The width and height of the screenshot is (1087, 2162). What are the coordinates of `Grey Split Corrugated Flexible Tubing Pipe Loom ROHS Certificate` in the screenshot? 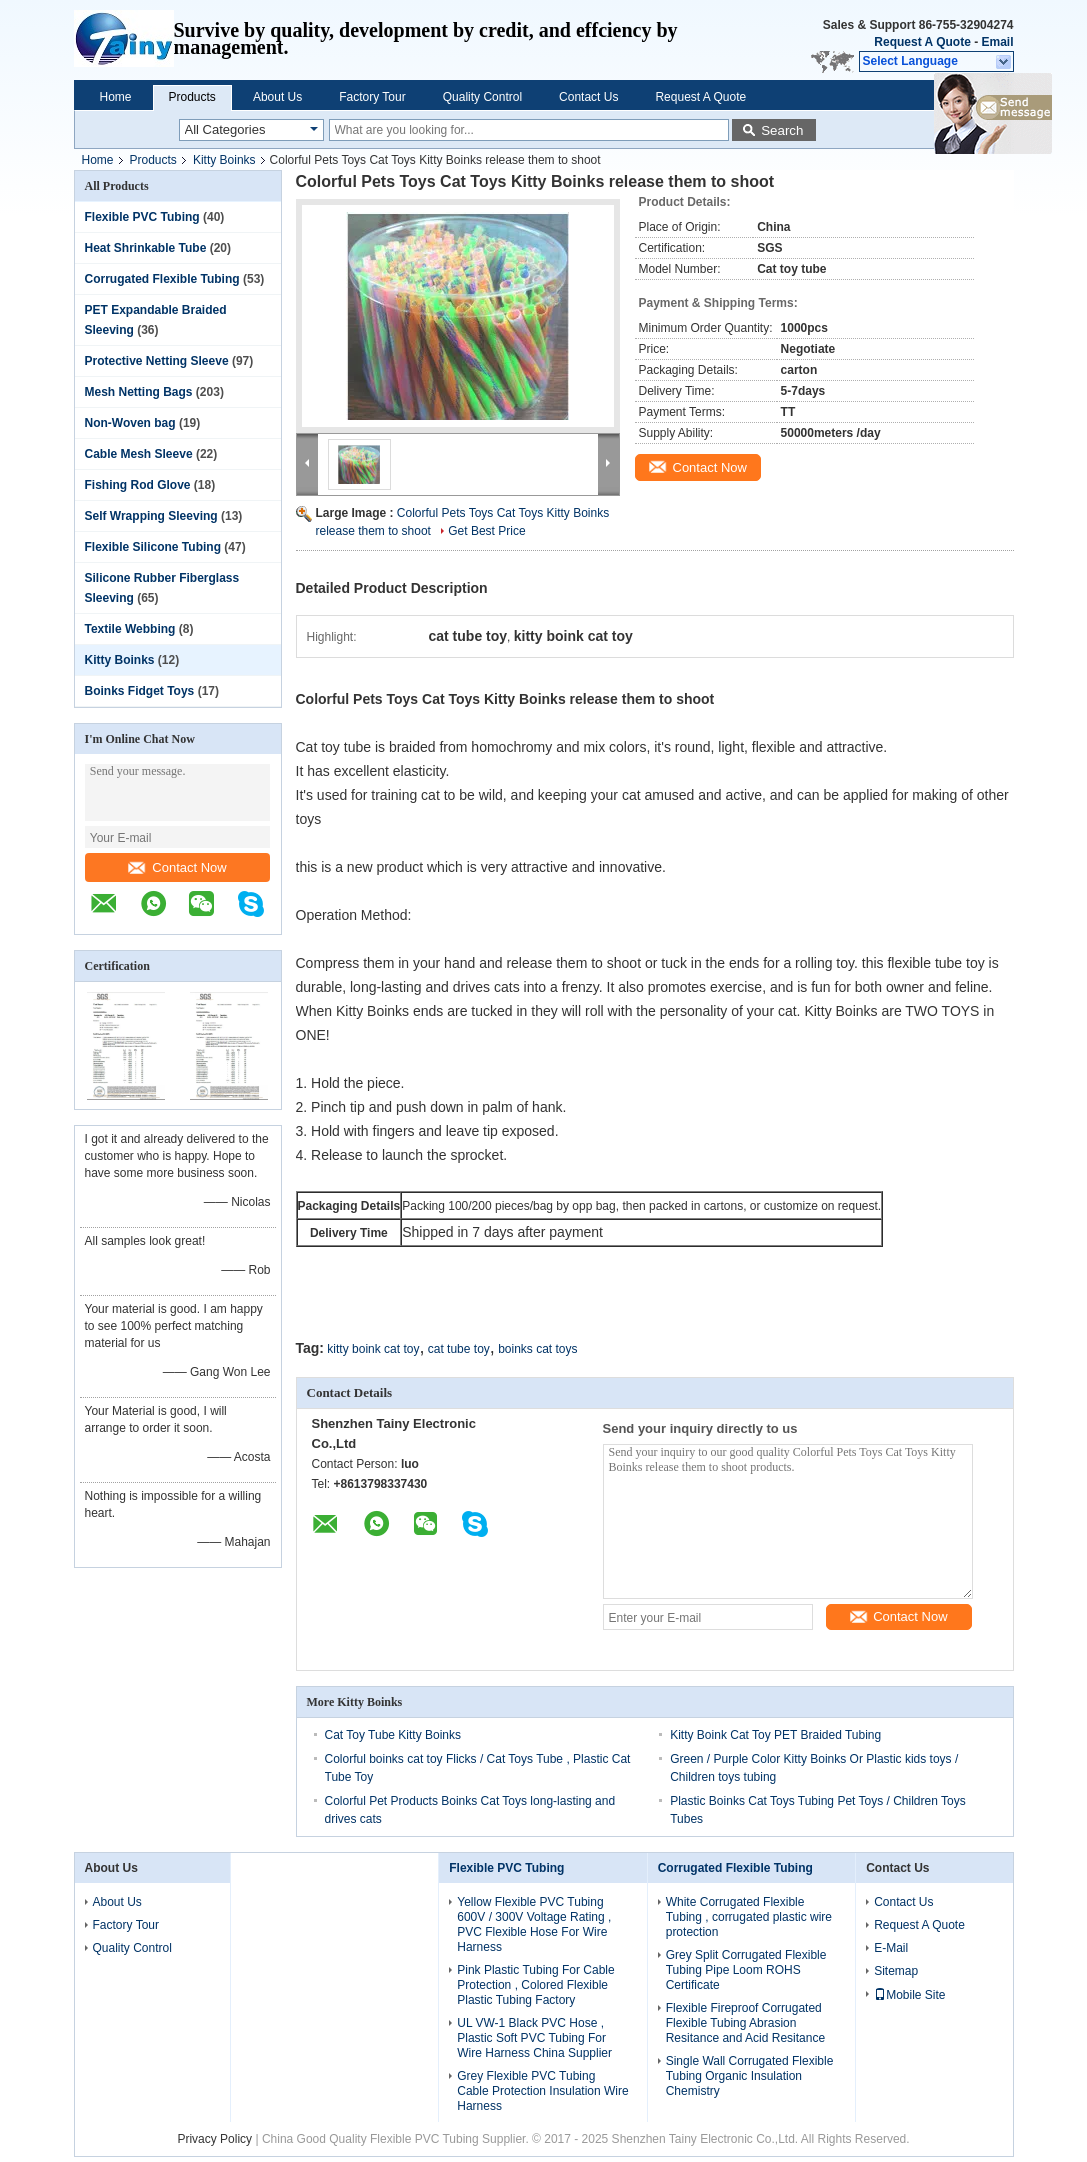 It's located at (746, 1970).